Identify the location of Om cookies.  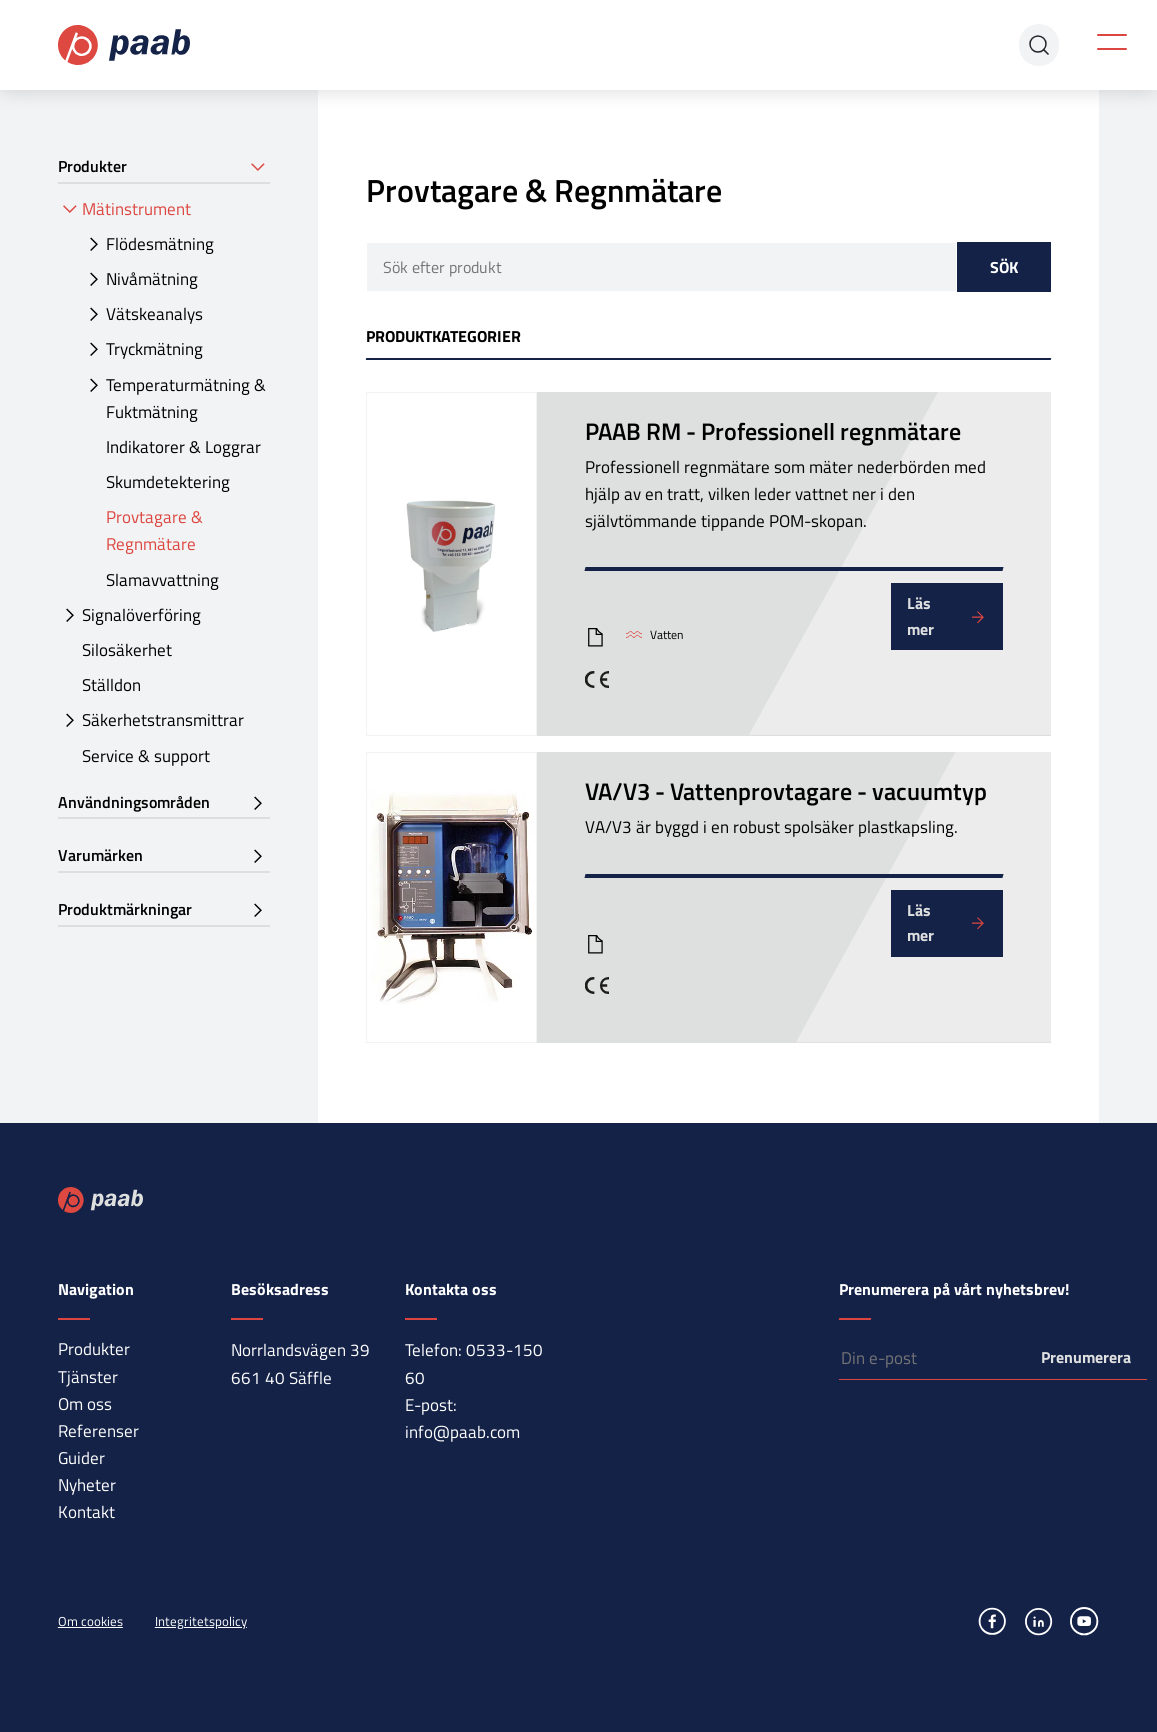
(90, 1621).